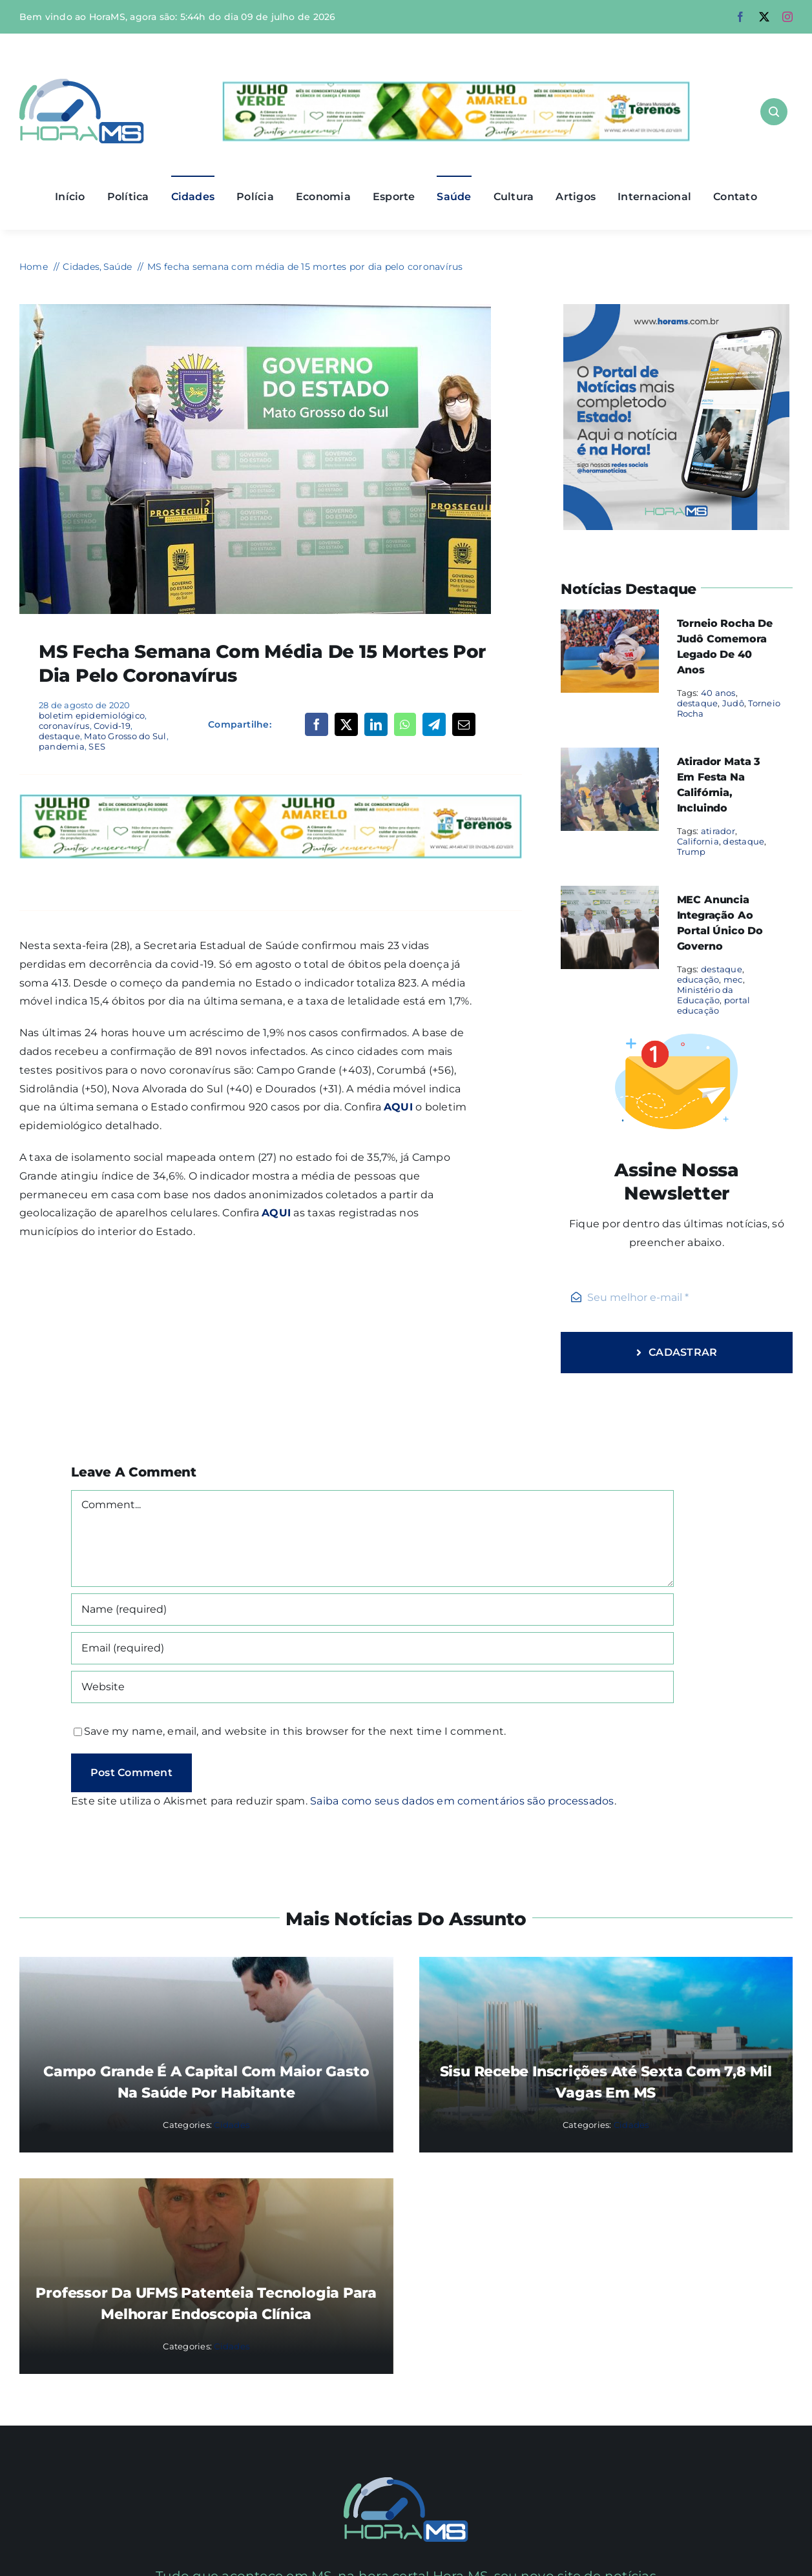 The width and height of the screenshot is (812, 2576). Describe the element at coordinates (406, 2482) in the screenshot. I see `[Mail Icon]` at that location.